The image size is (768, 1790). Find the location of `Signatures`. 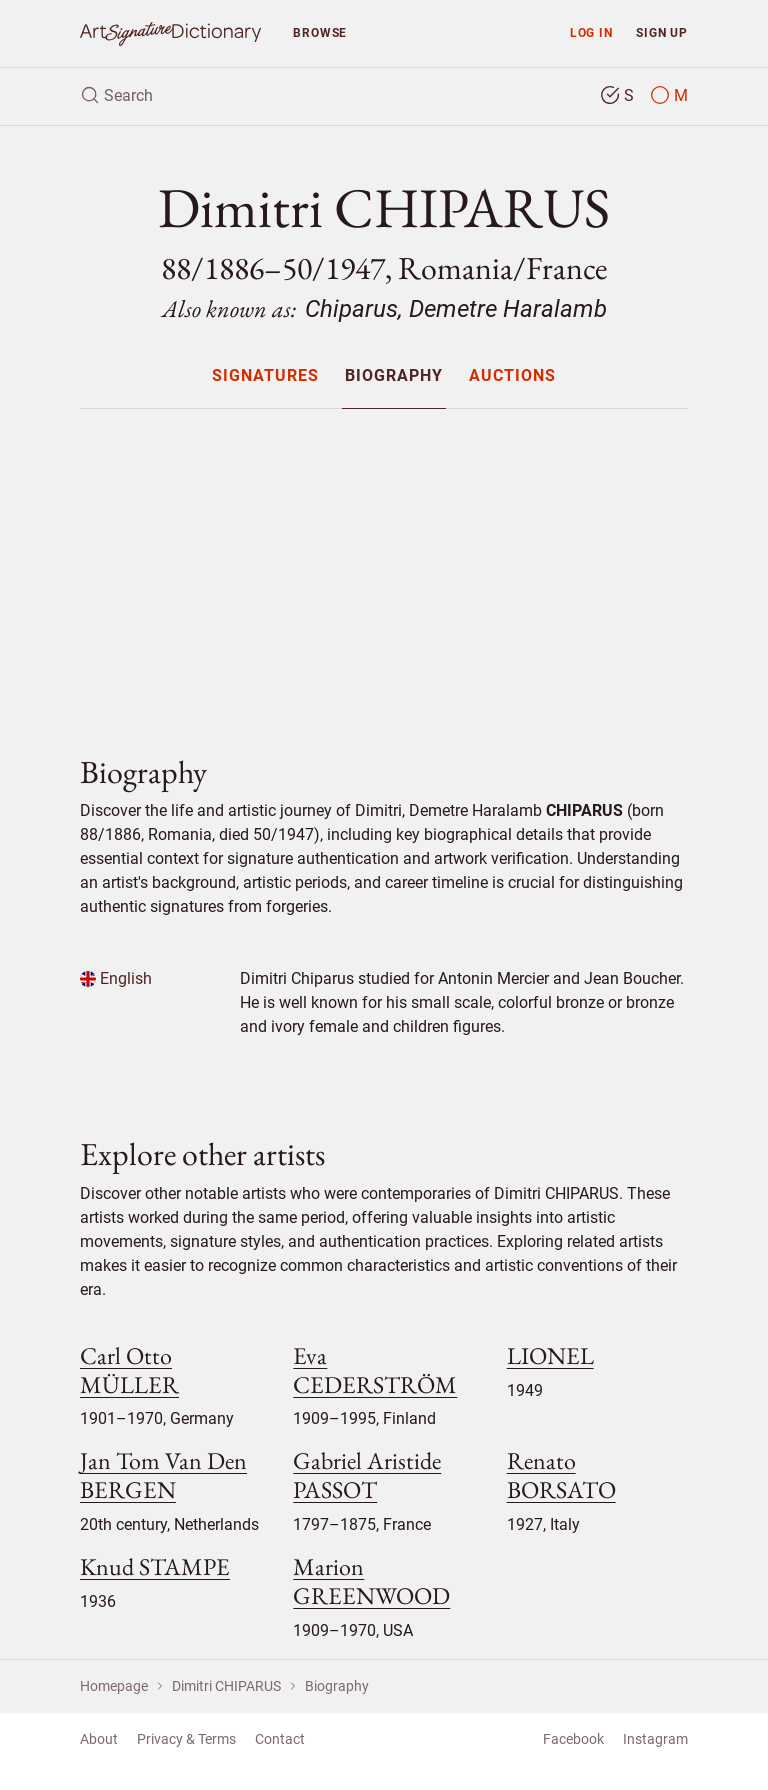

Signatures is located at coordinates (265, 376).